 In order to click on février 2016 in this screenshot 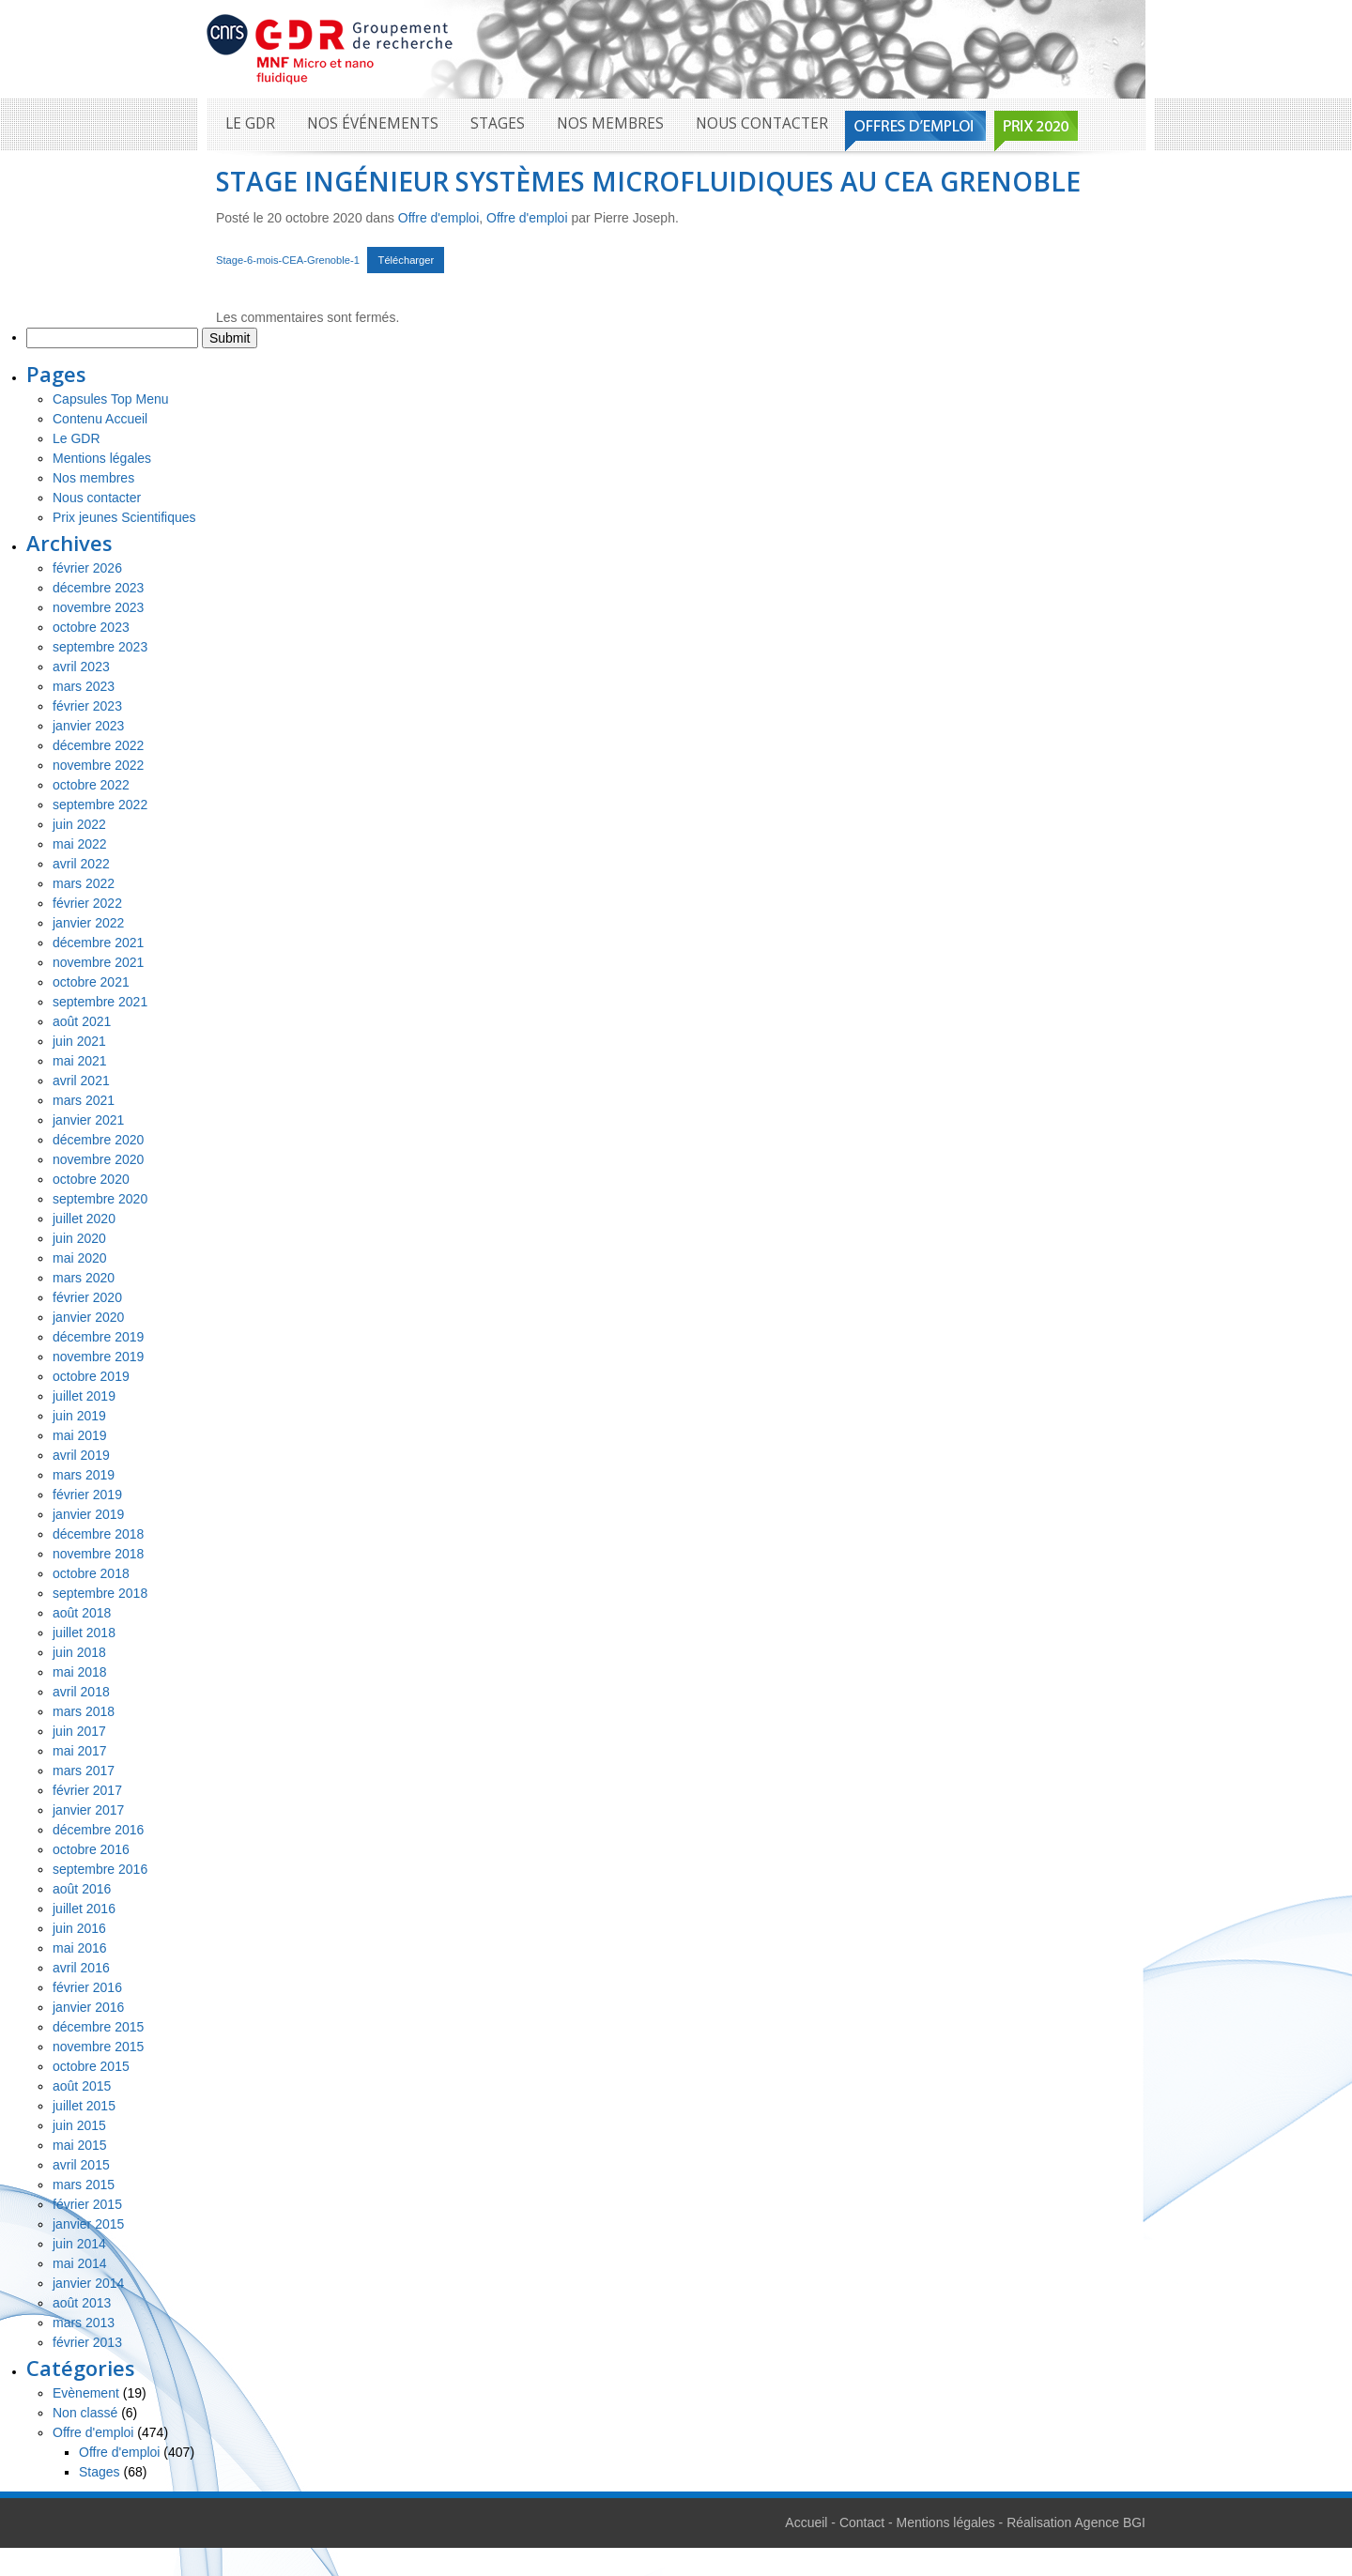, I will do `click(87, 1987)`.